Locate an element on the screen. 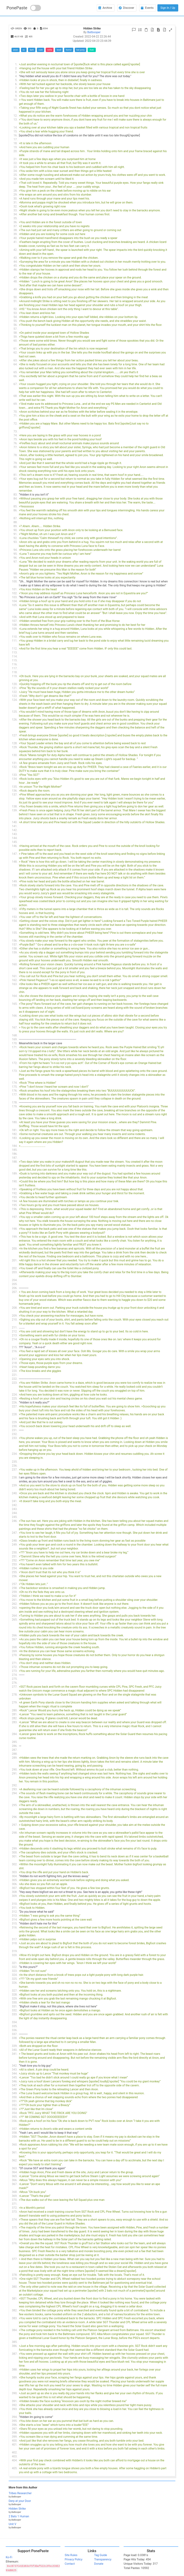 The image size is (184, 2576). 79. is located at coordinates (15, 463).